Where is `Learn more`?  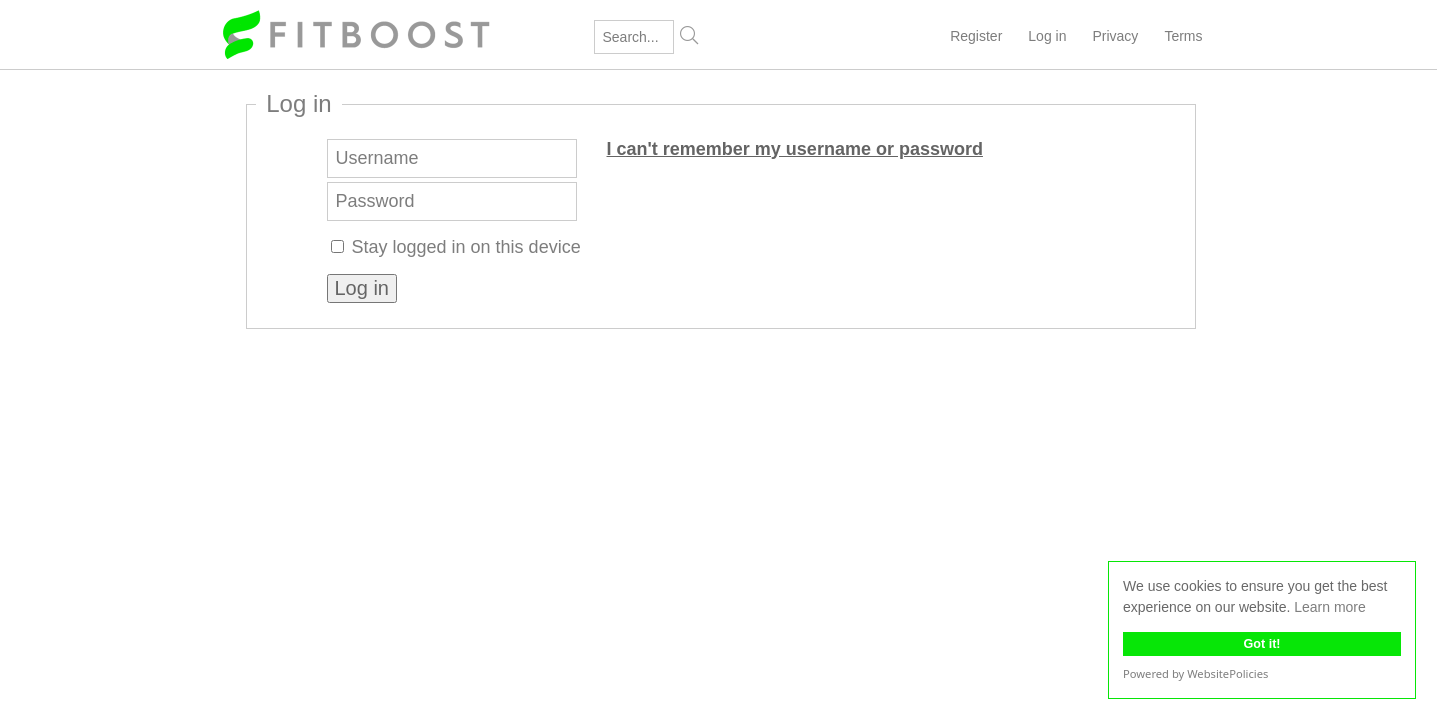
Learn more is located at coordinates (1330, 607).